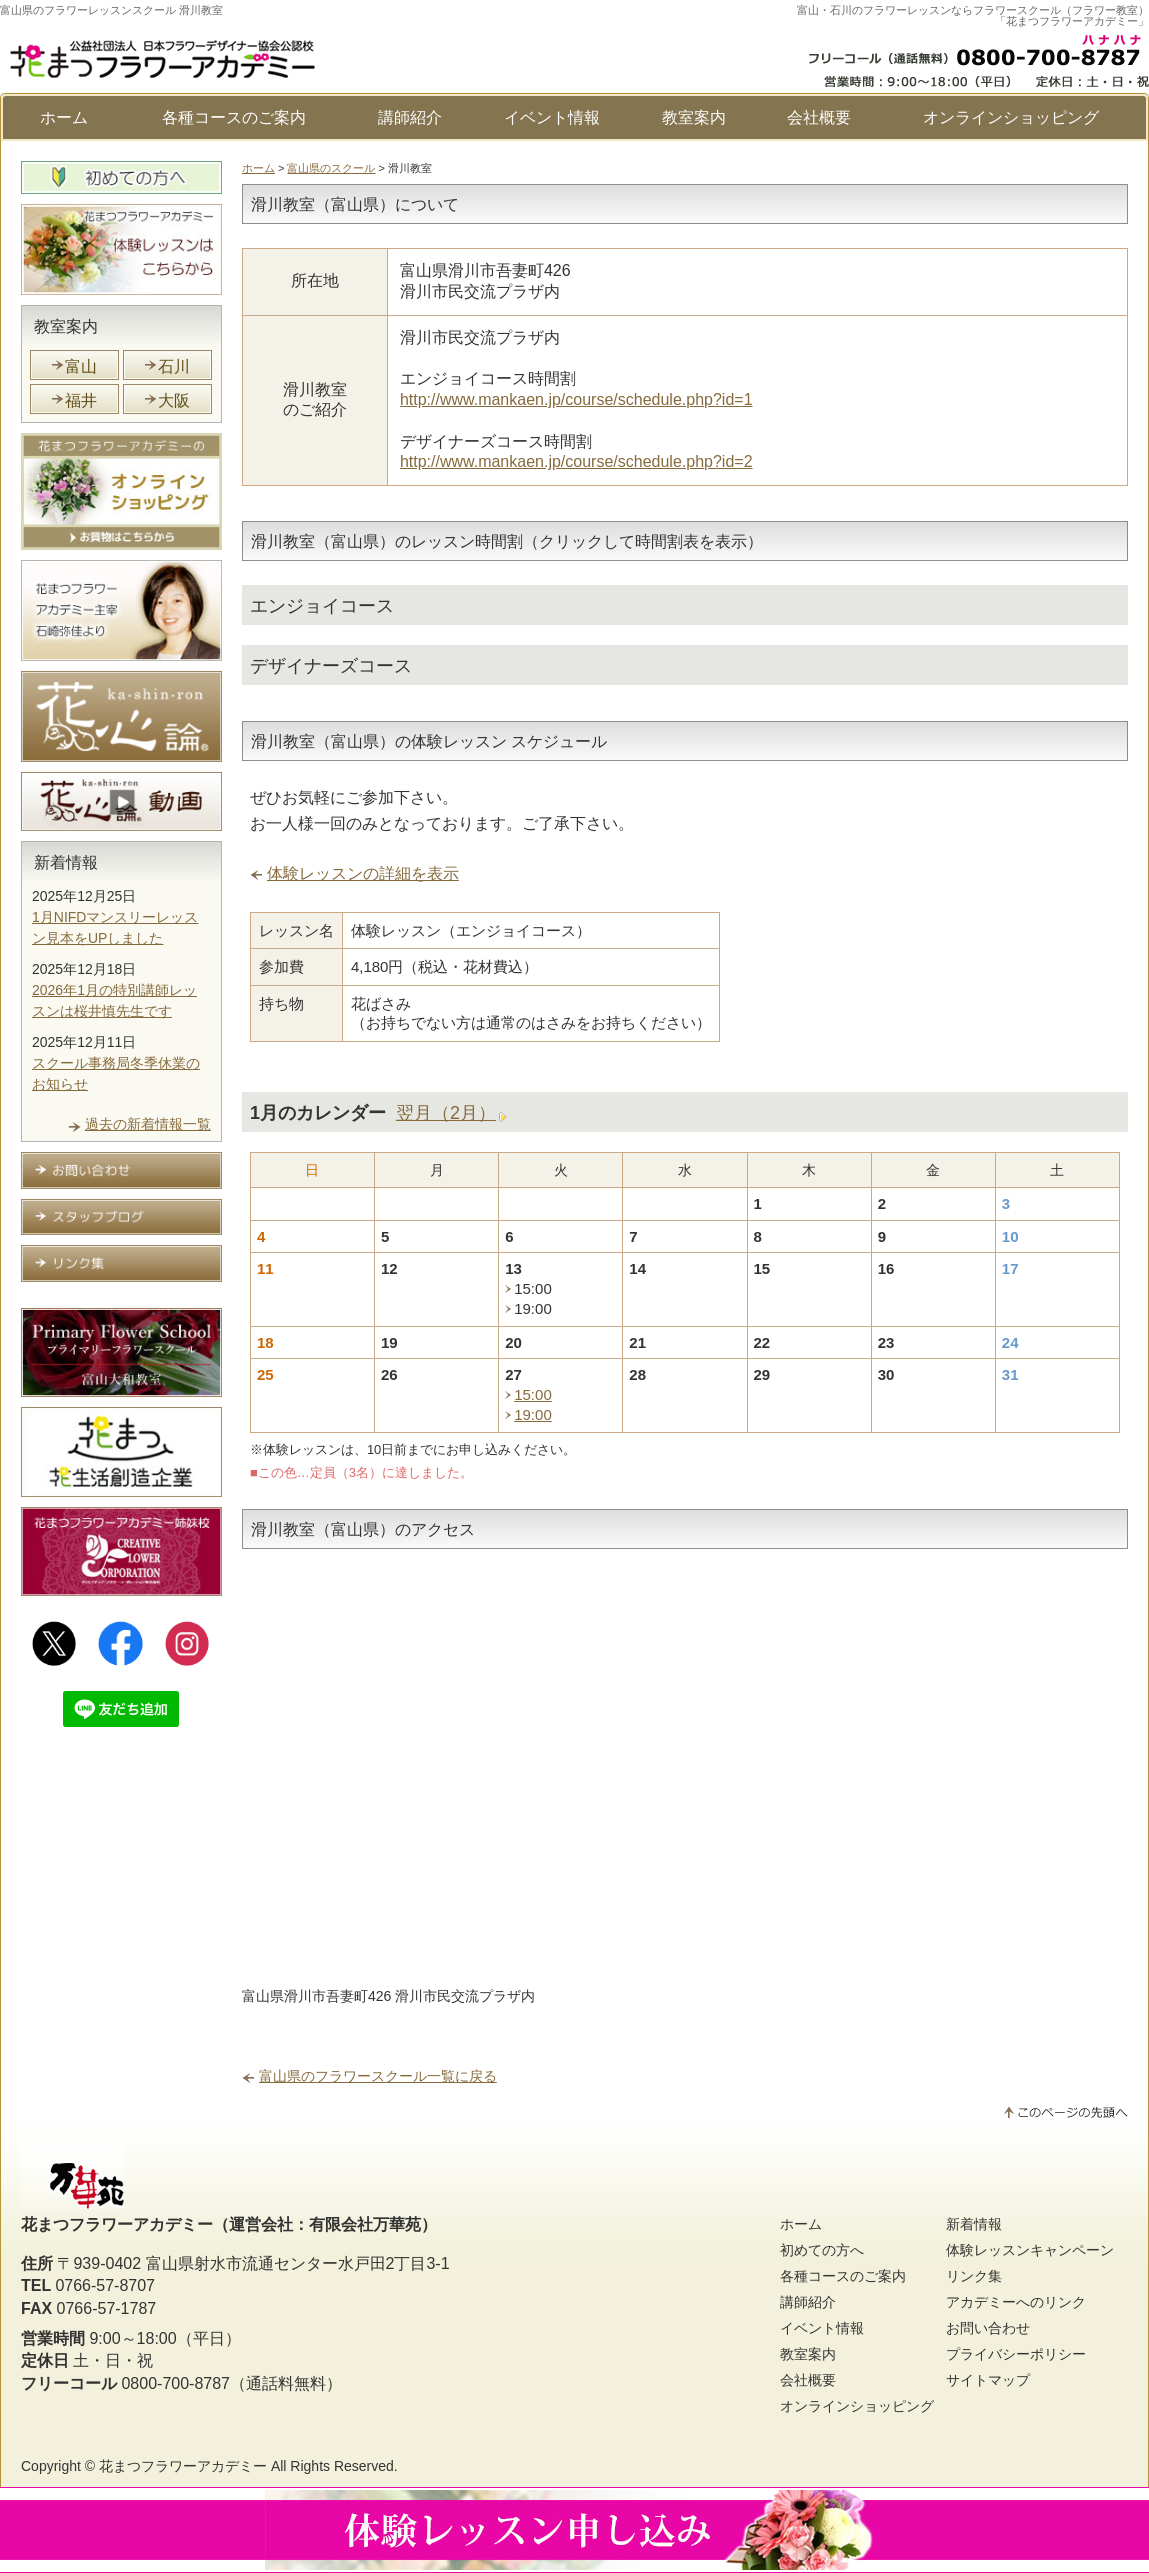 The image size is (1149, 2573). What do you see at coordinates (66, 862) in the screenshot?
I see `新着情報` at bounding box center [66, 862].